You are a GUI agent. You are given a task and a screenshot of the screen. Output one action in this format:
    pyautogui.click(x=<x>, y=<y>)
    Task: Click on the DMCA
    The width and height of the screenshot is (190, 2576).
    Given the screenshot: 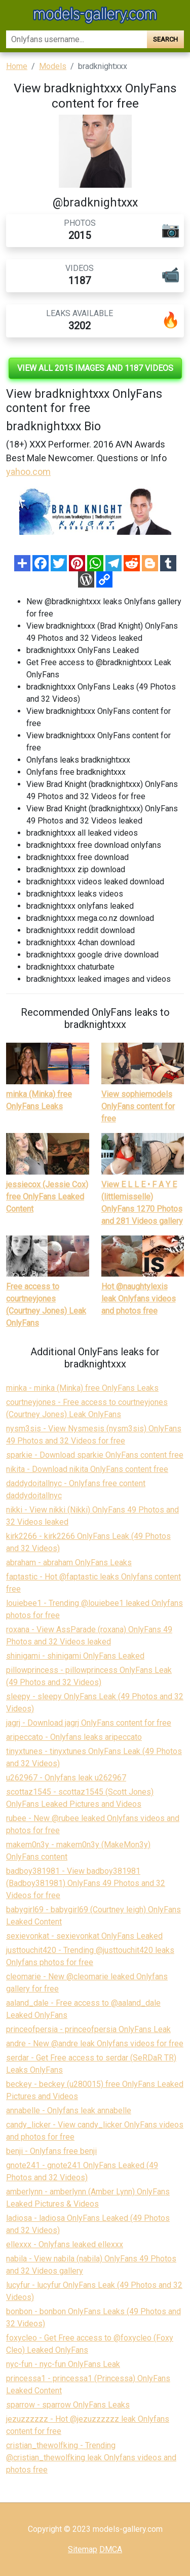 What is the action you would take?
    pyautogui.click(x=110, y=2549)
    